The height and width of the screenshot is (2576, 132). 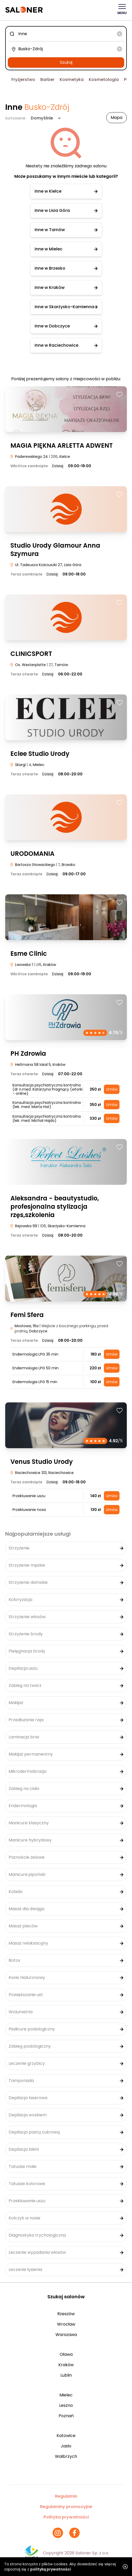 I want to click on Katowice, so click(x=66, y=2436).